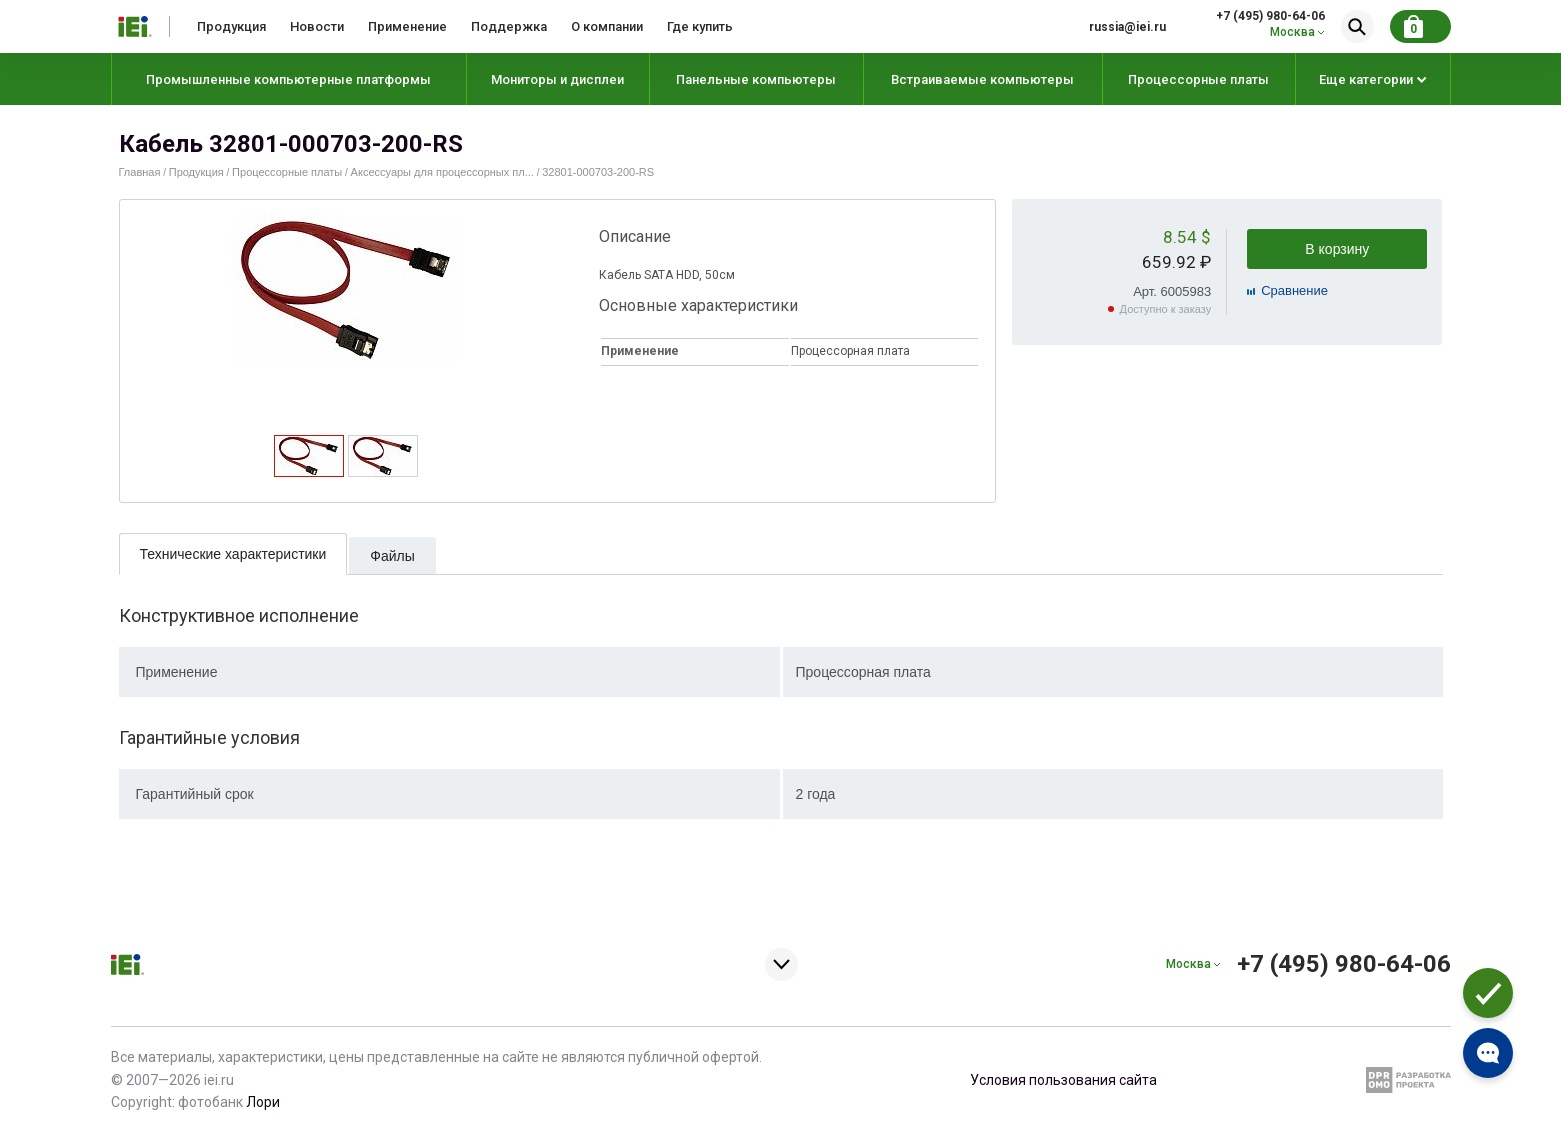  What do you see at coordinates (1127, 27) in the screenshot?
I see `russia@iei.ru` at bounding box center [1127, 27].